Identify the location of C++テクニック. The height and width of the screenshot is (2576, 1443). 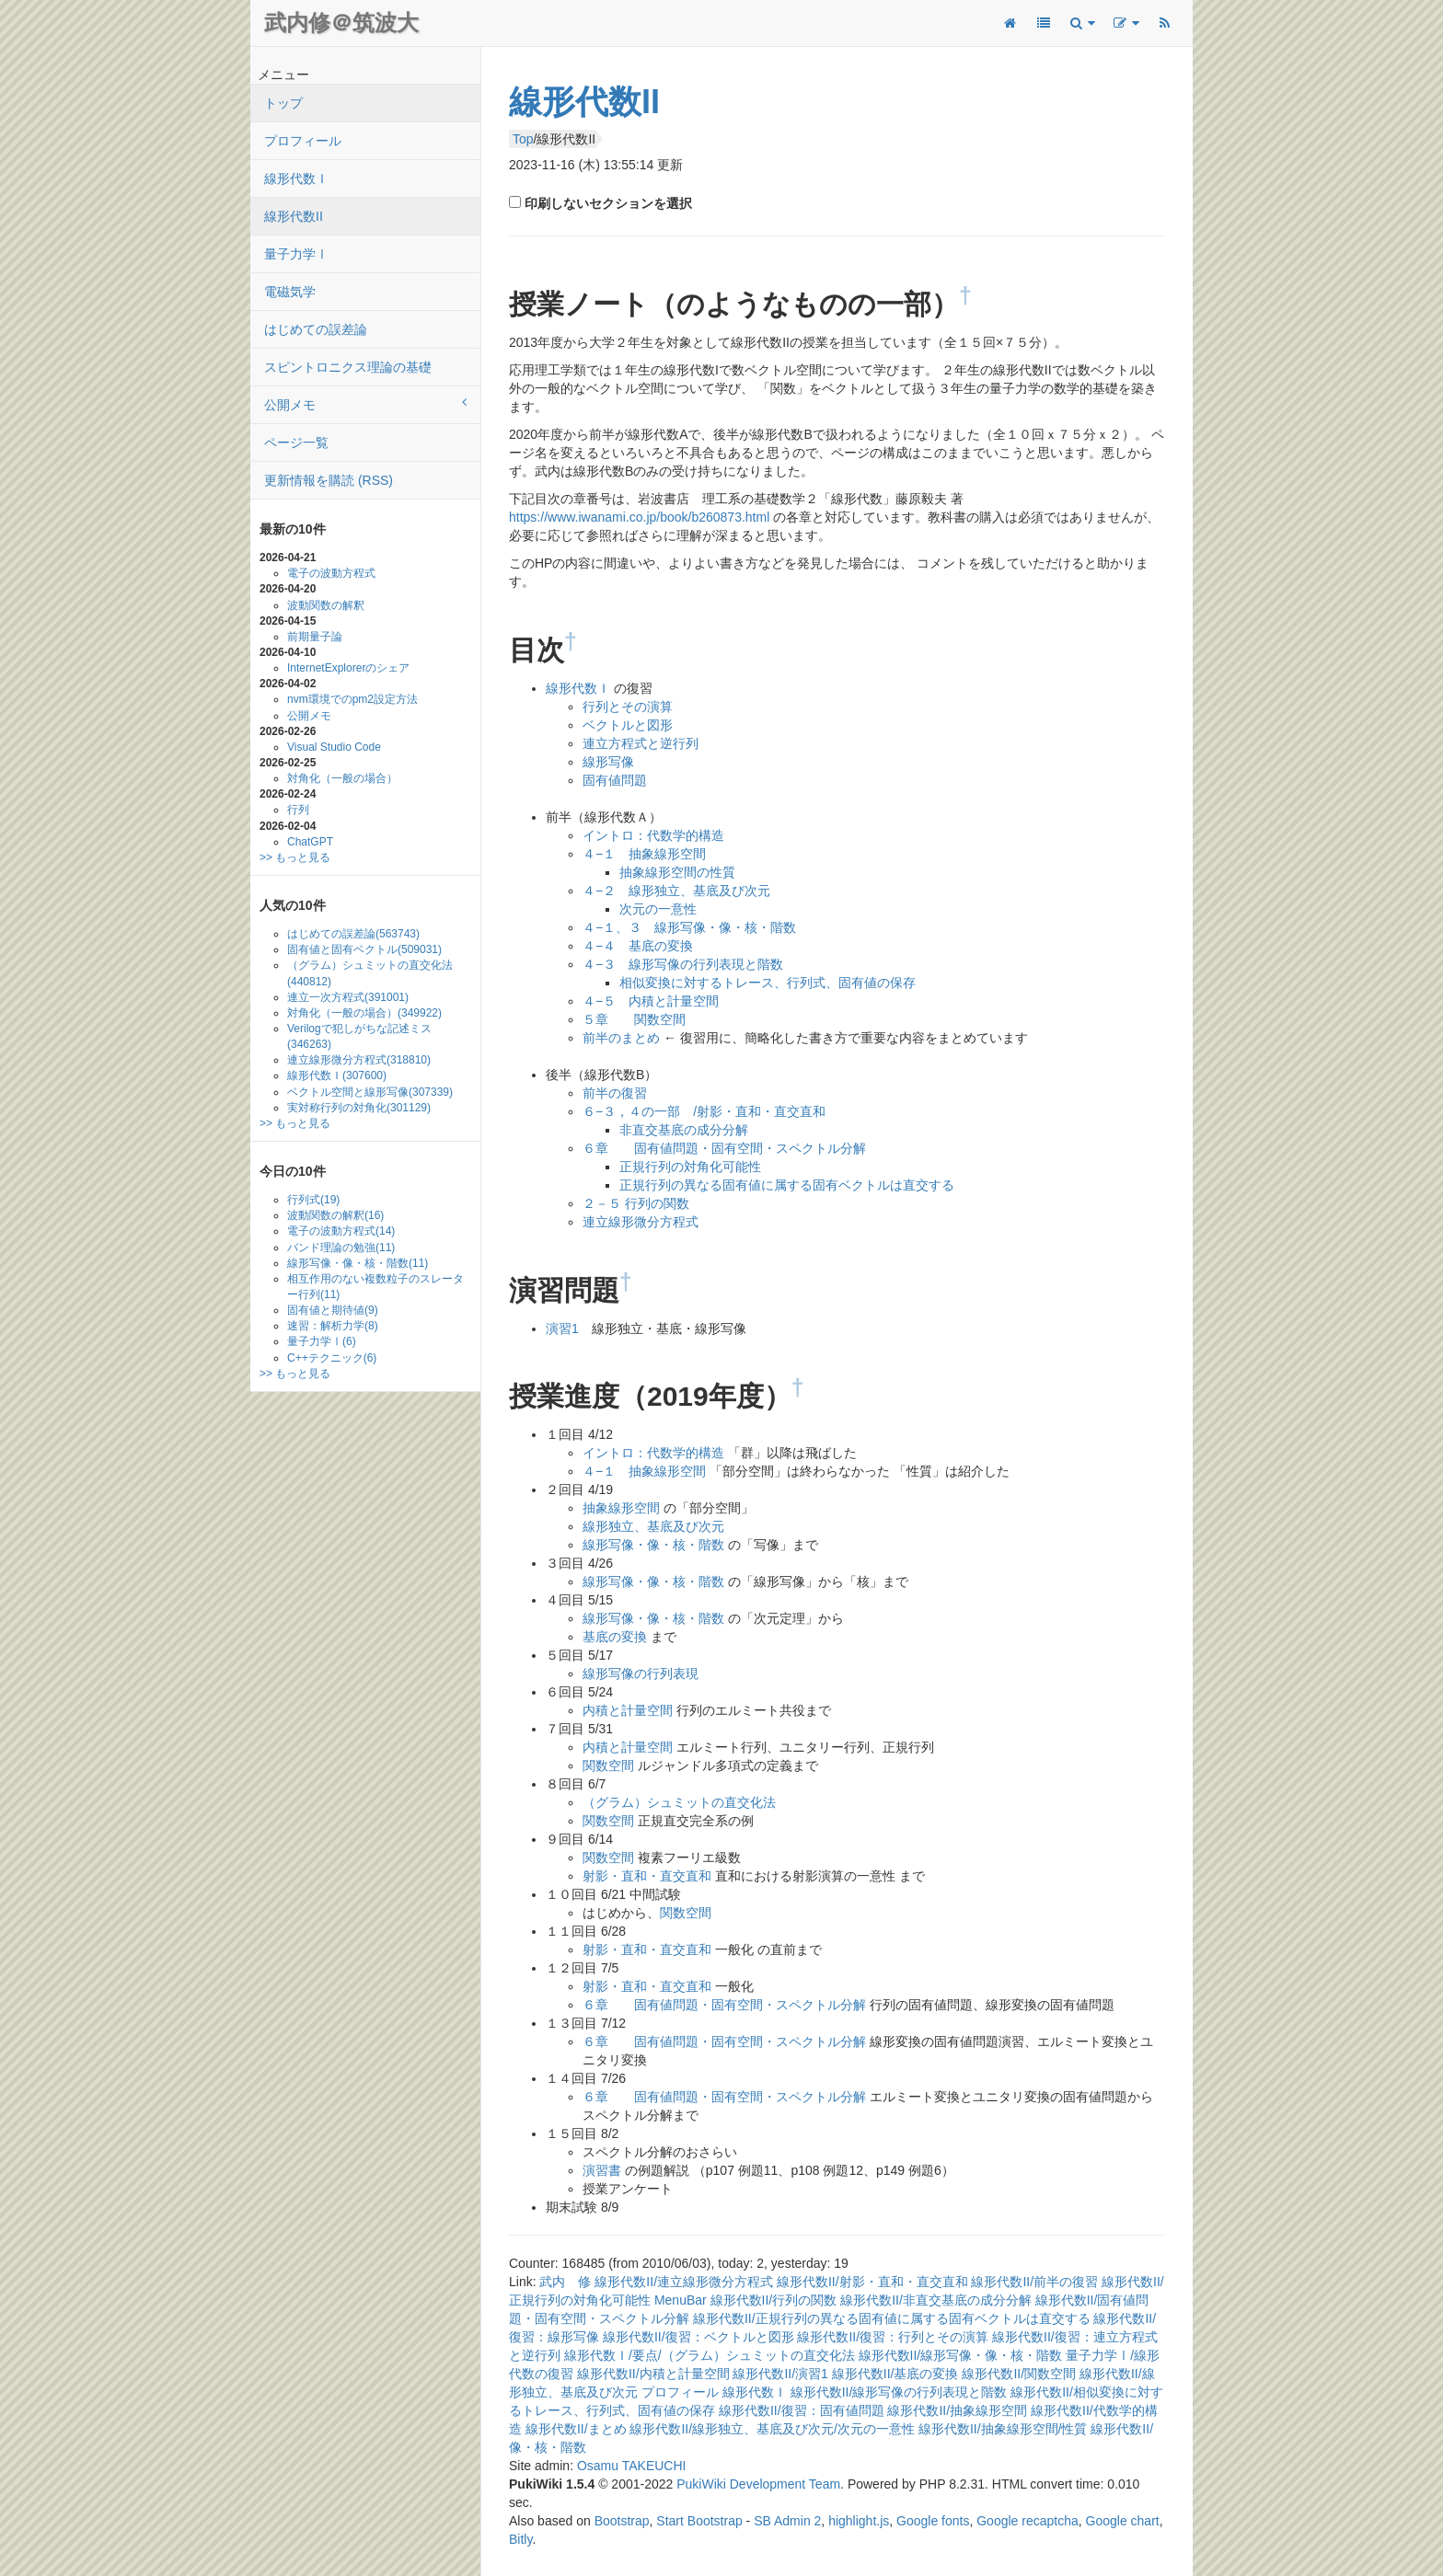
(331, 1357).